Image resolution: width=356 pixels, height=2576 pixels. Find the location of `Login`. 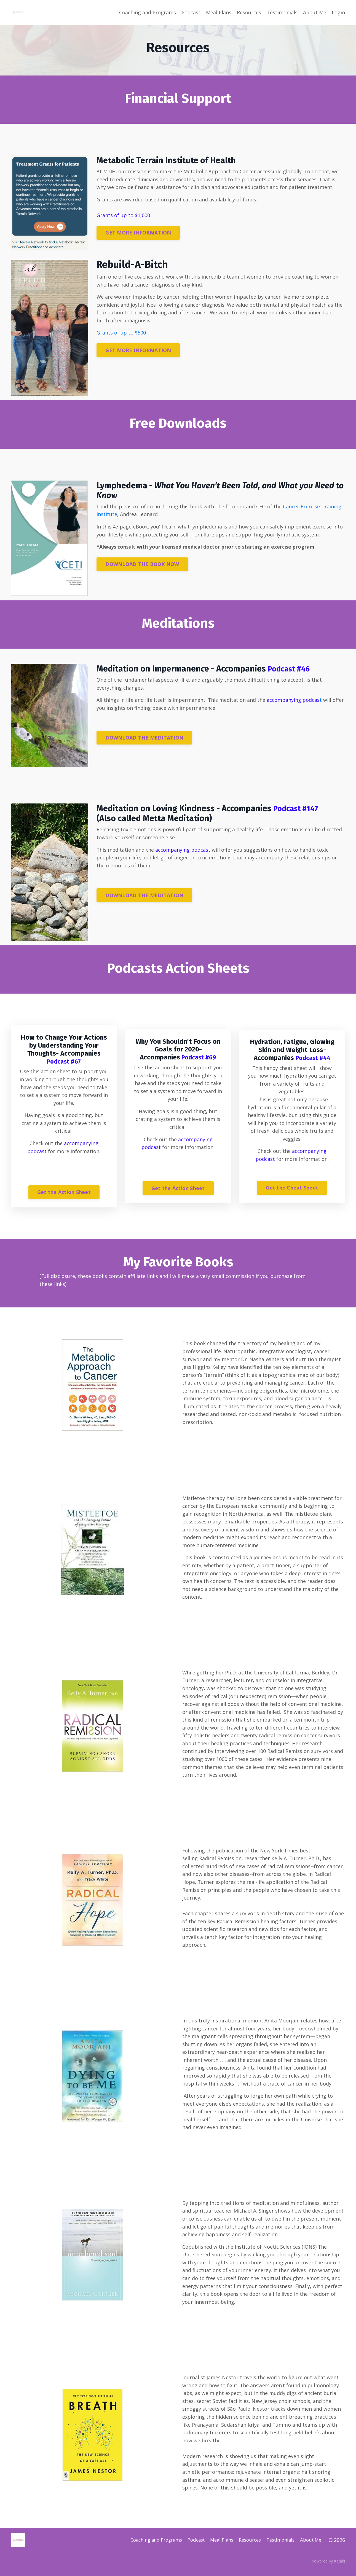

Login is located at coordinates (338, 12).